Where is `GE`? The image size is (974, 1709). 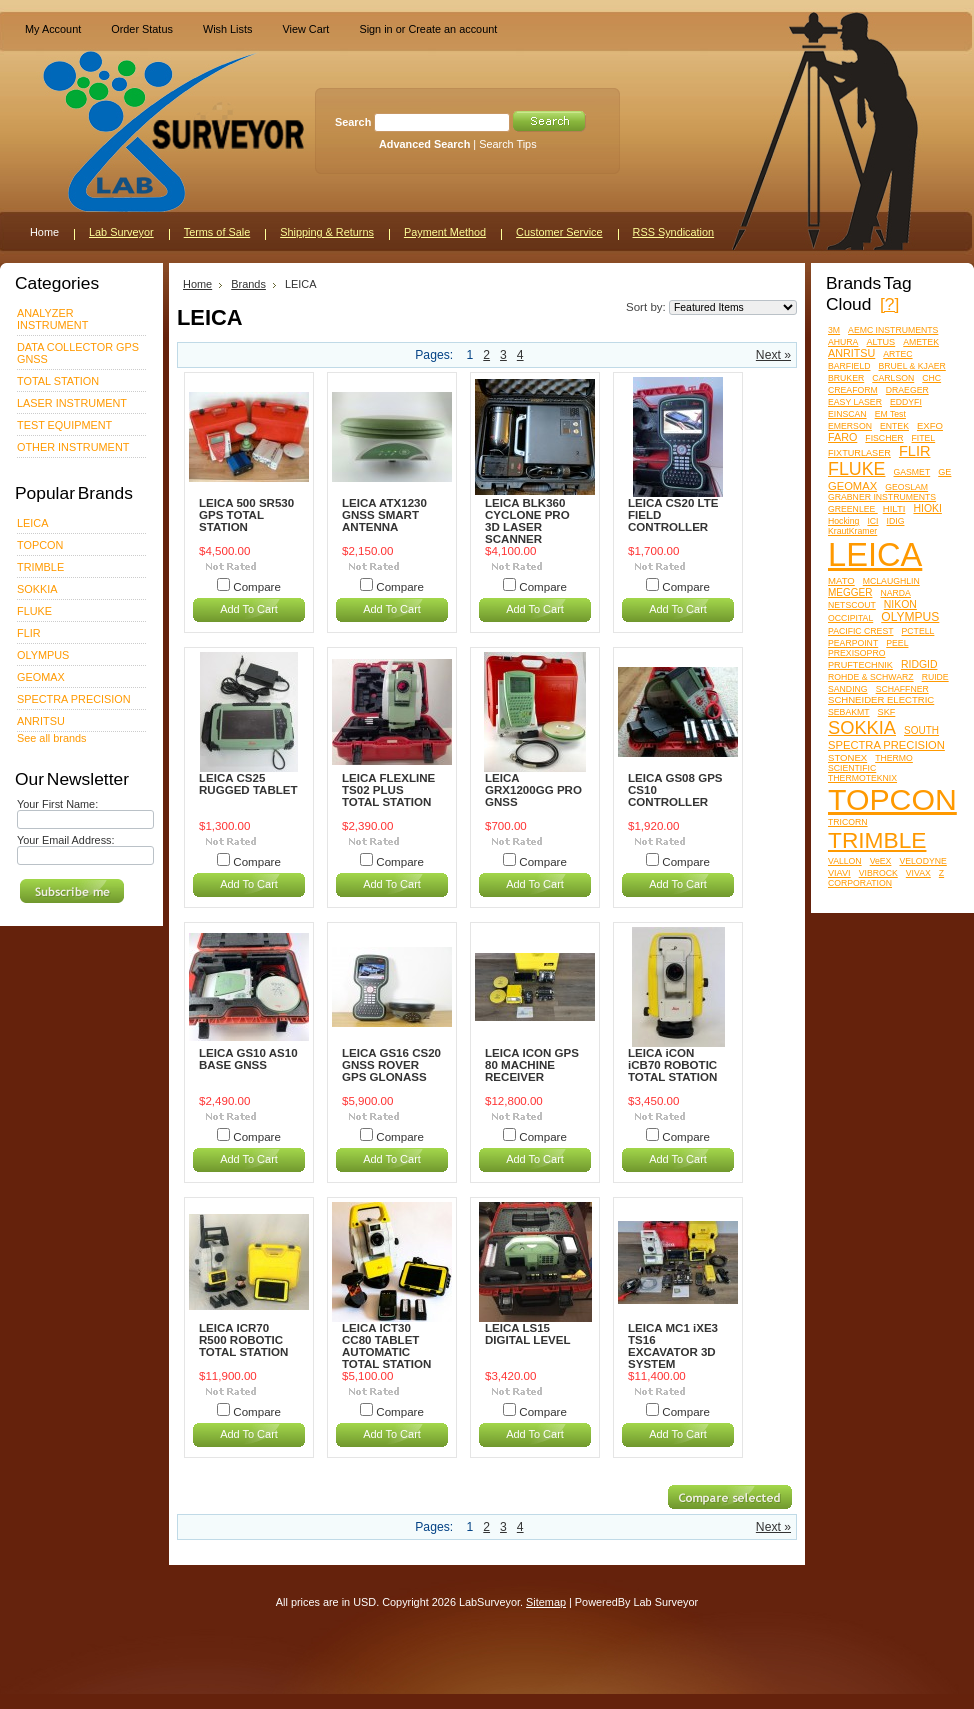 GE is located at coordinates (944, 472).